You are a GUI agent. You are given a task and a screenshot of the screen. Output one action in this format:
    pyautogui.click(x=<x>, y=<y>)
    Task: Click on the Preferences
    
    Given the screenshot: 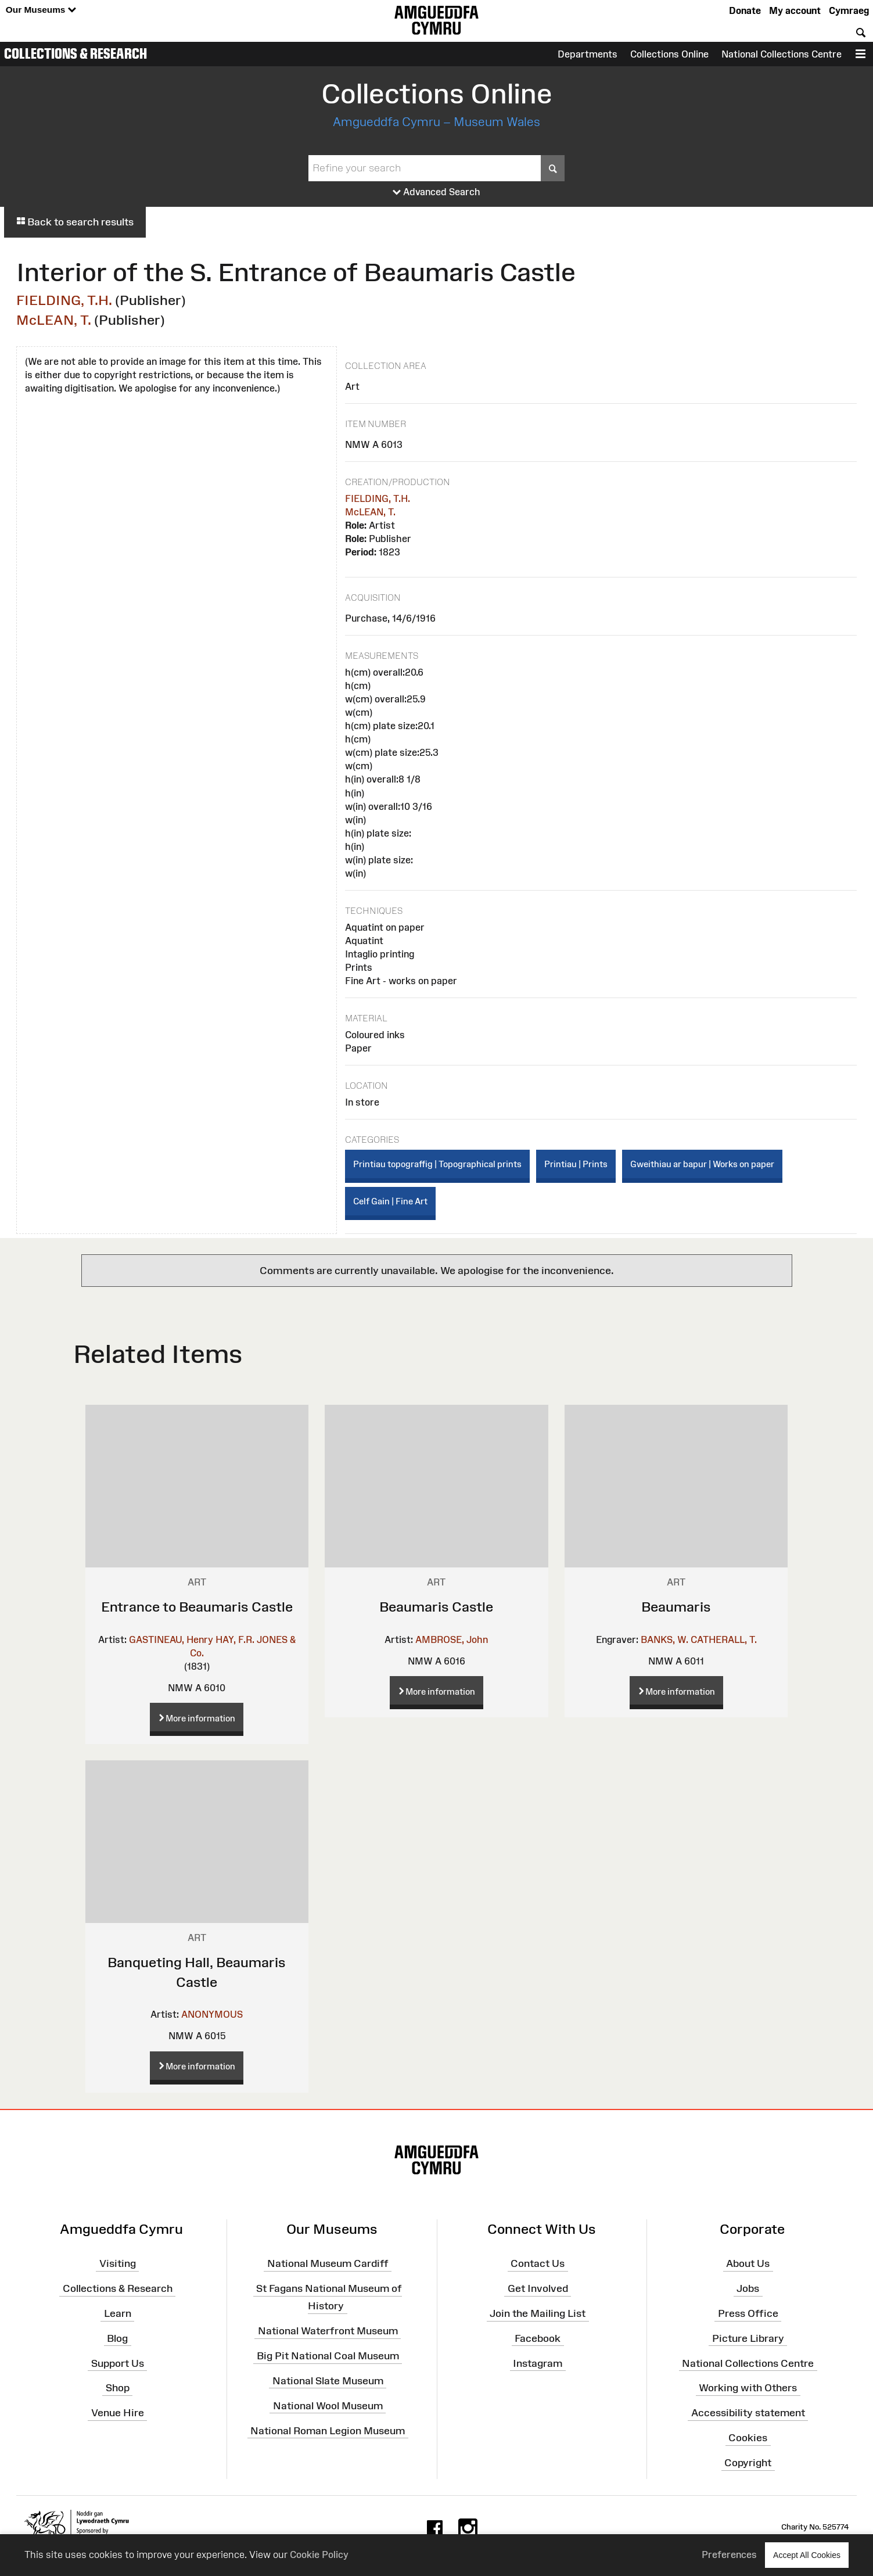 What is the action you would take?
    pyautogui.click(x=729, y=2554)
    